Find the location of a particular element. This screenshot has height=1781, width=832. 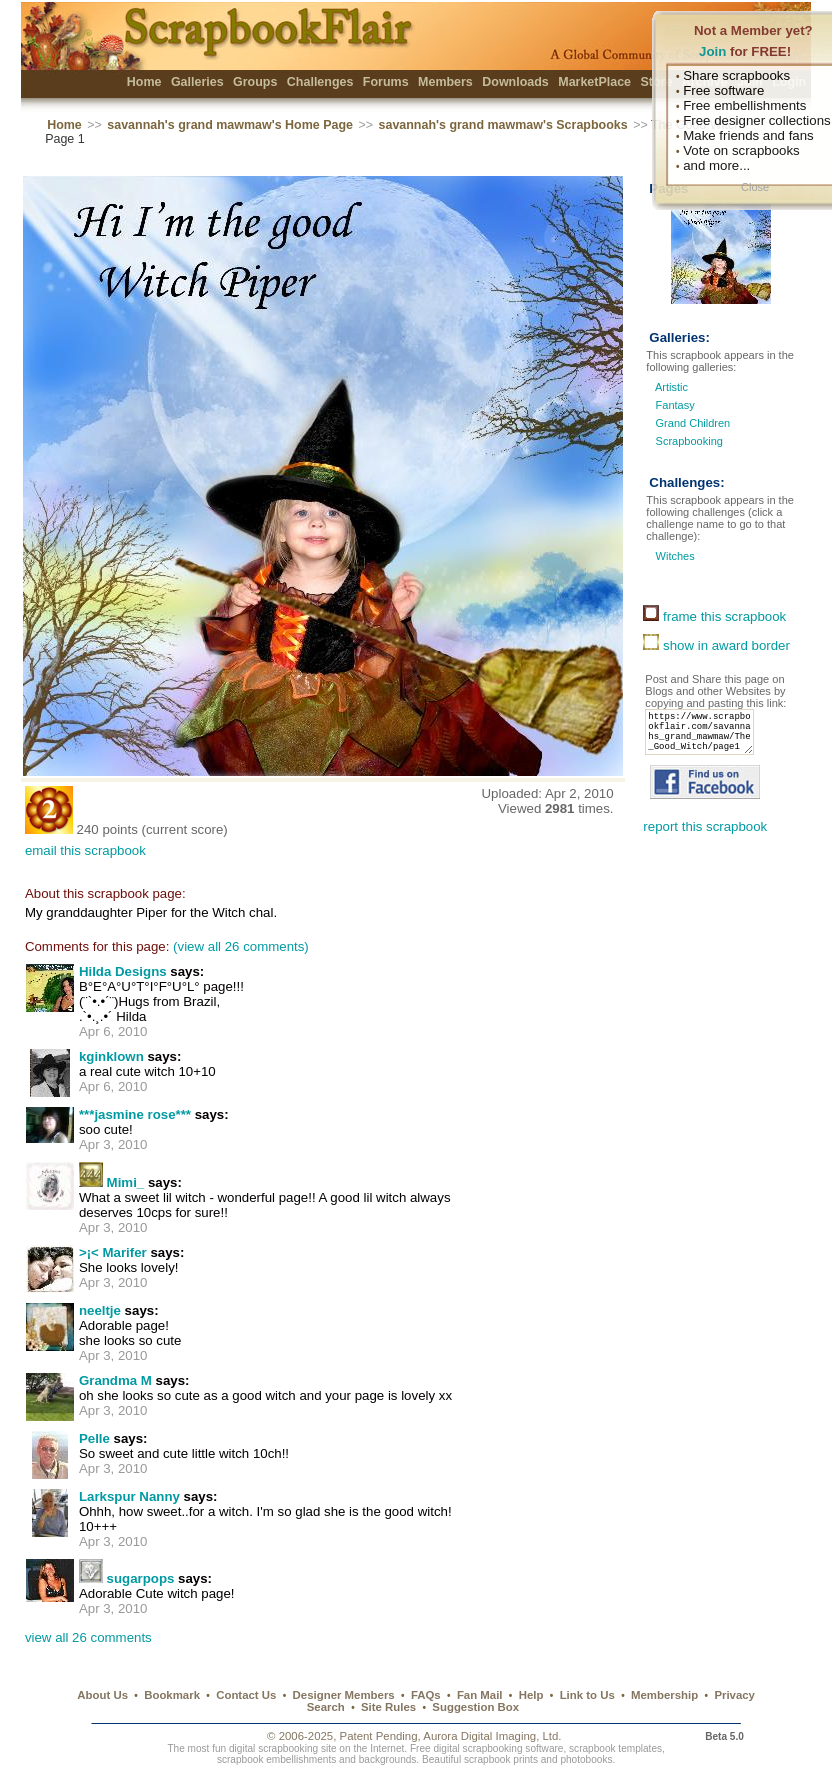

view all 26 comments is located at coordinates (88, 1637).